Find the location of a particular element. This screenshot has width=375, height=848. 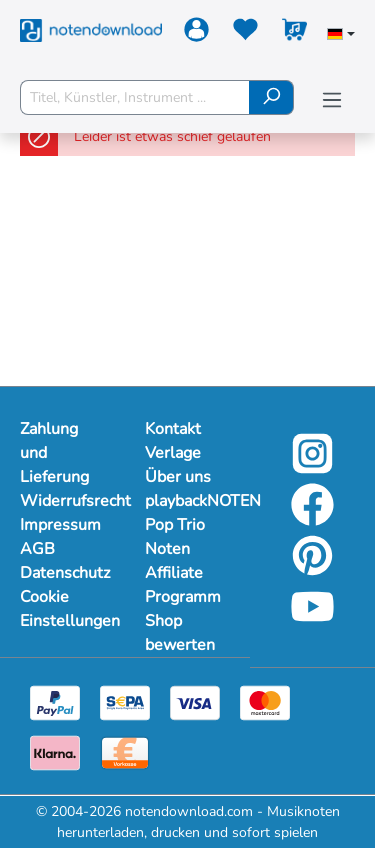

[Merkzettel] is located at coordinates (245, 33).